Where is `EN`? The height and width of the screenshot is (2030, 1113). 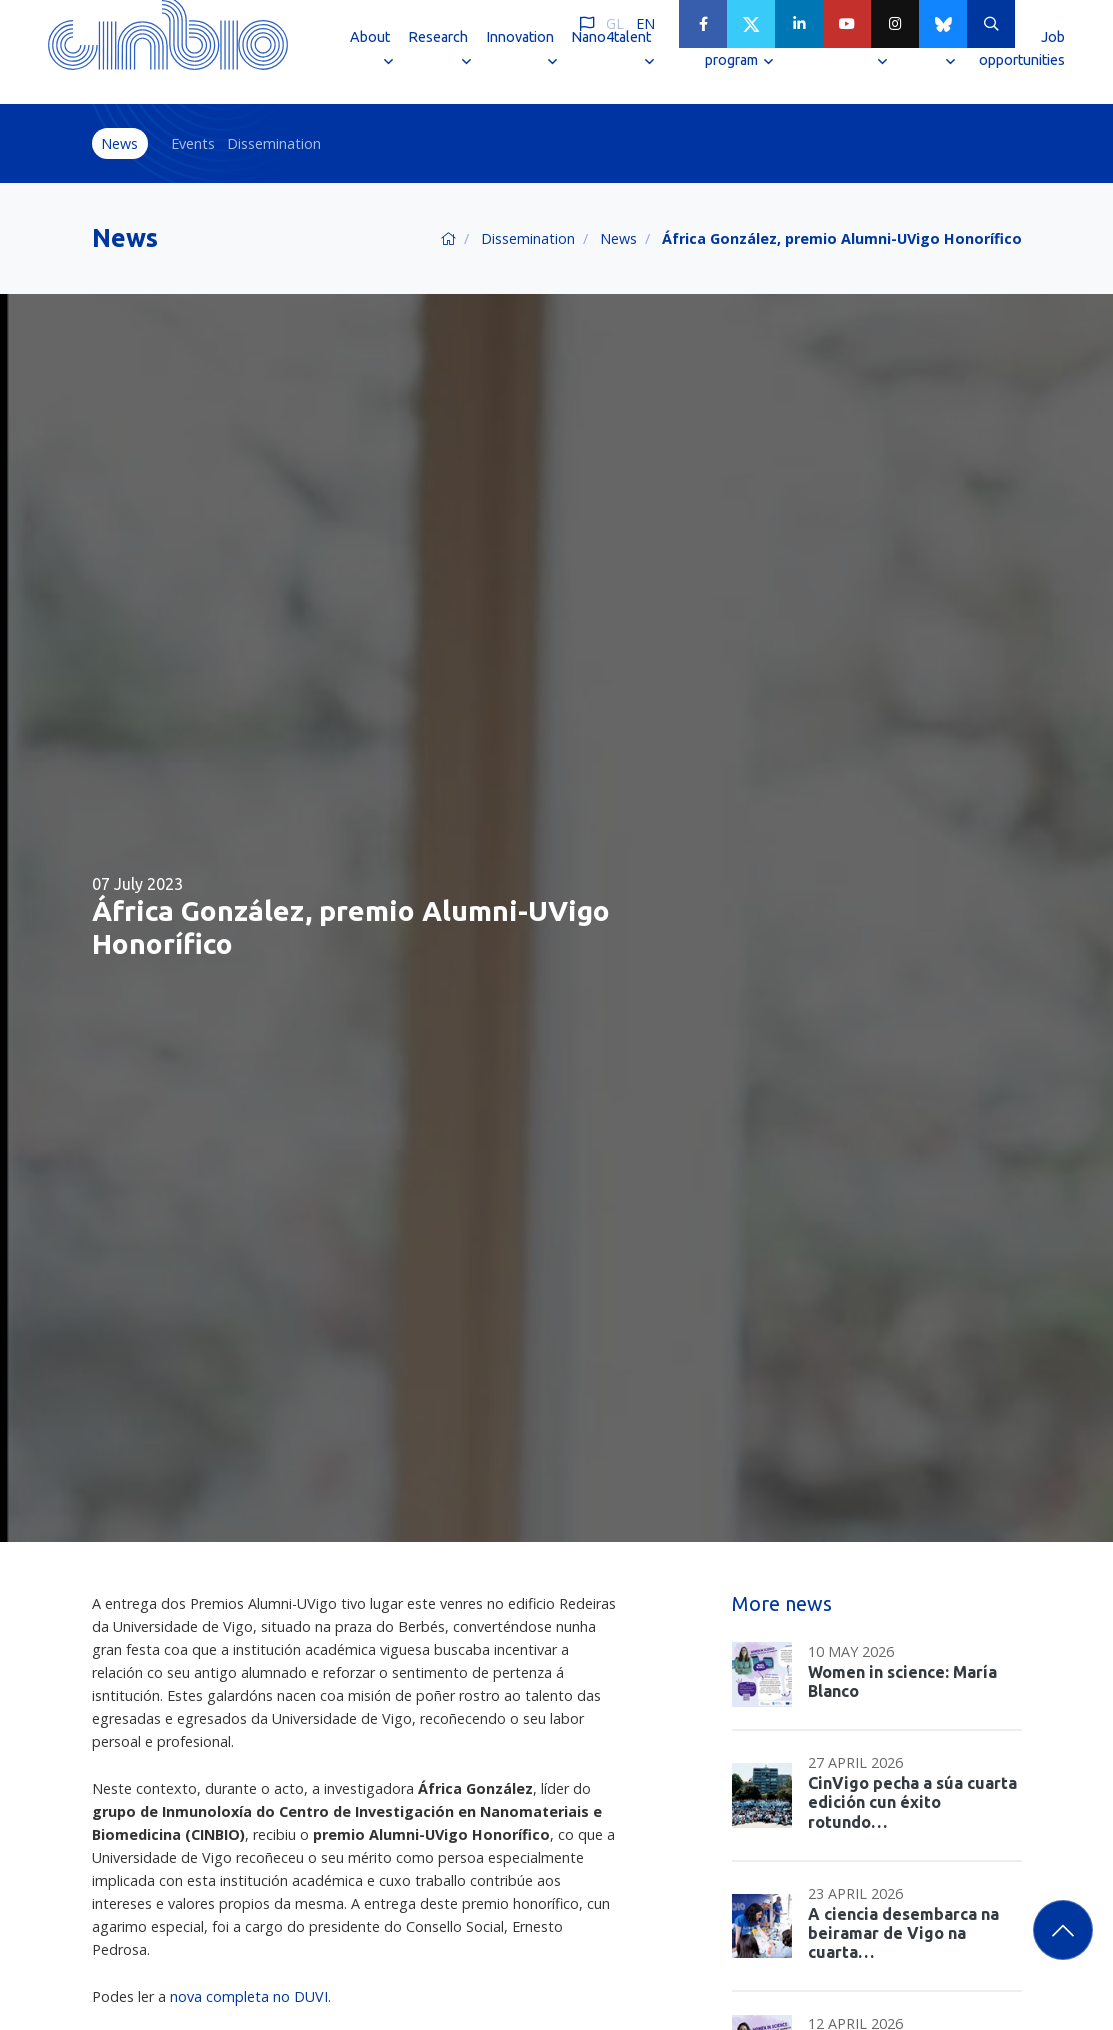 EN is located at coordinates (645, 23).